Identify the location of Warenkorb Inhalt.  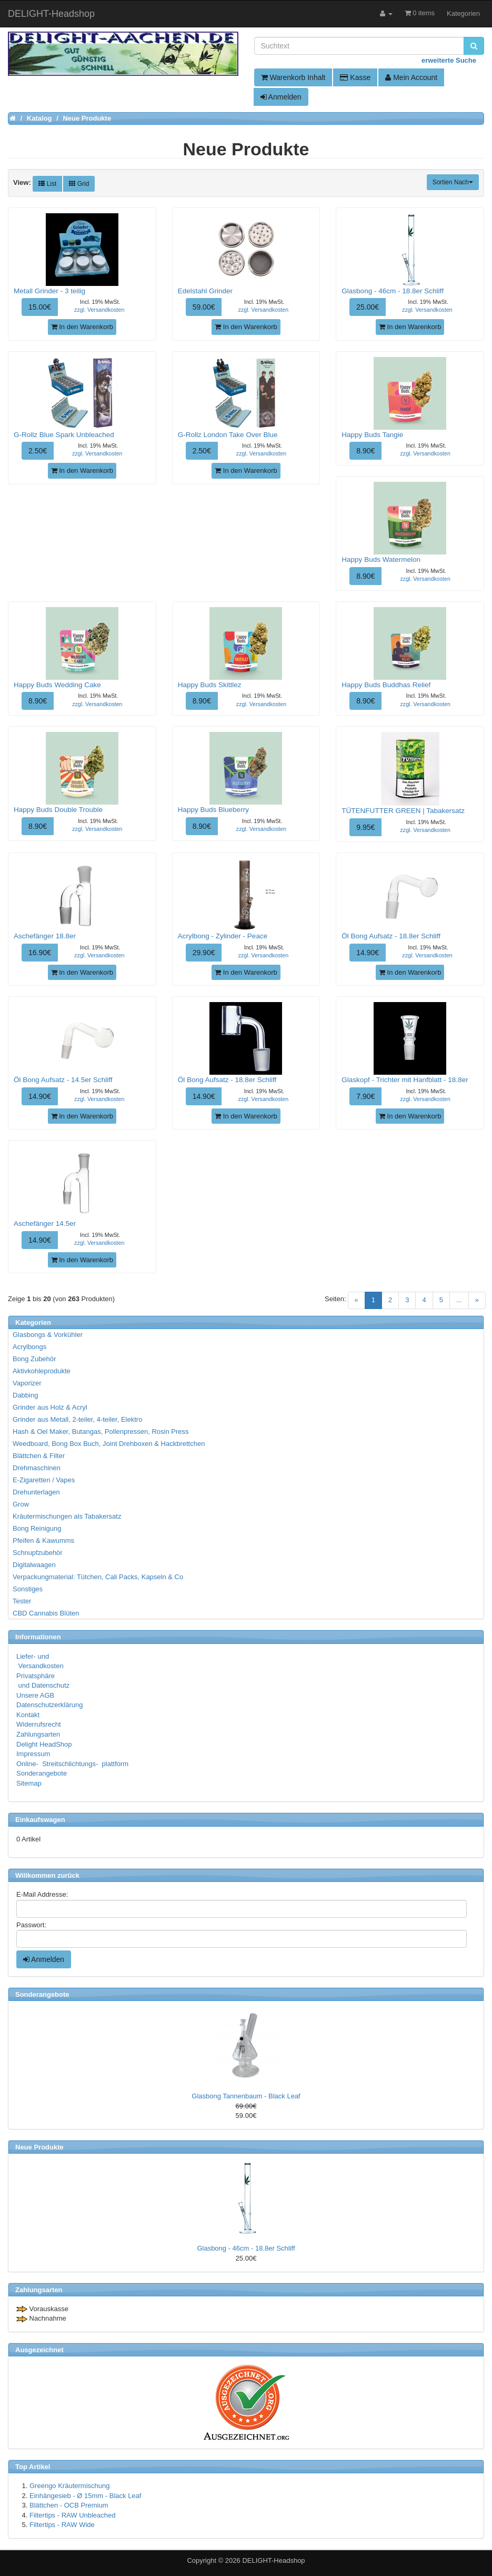
(293, 77).